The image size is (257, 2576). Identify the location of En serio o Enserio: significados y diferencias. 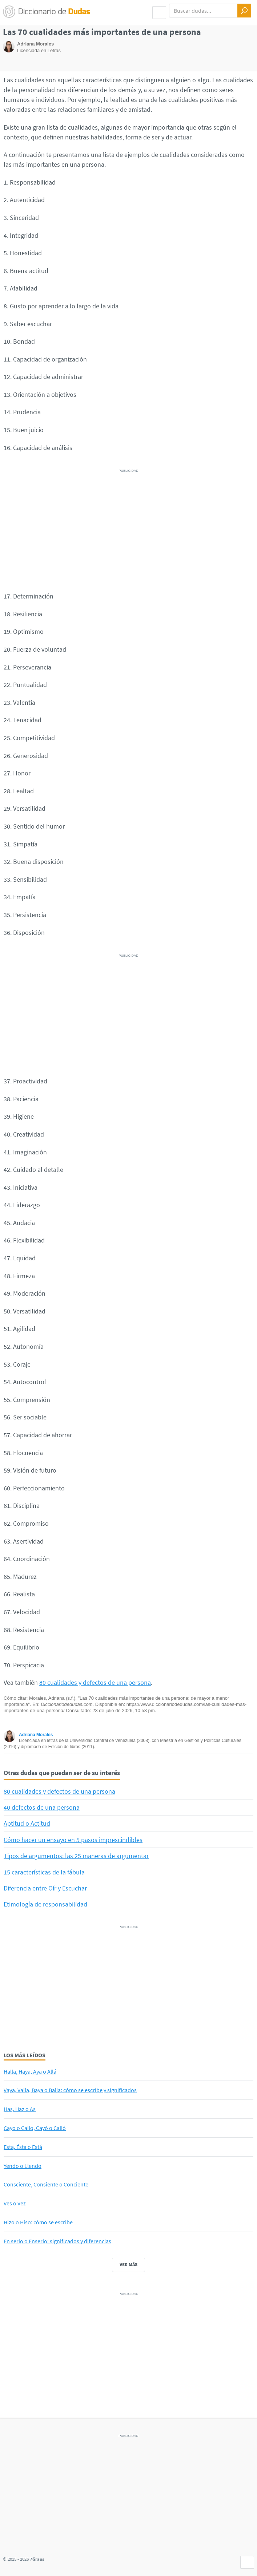
(57, 2241).